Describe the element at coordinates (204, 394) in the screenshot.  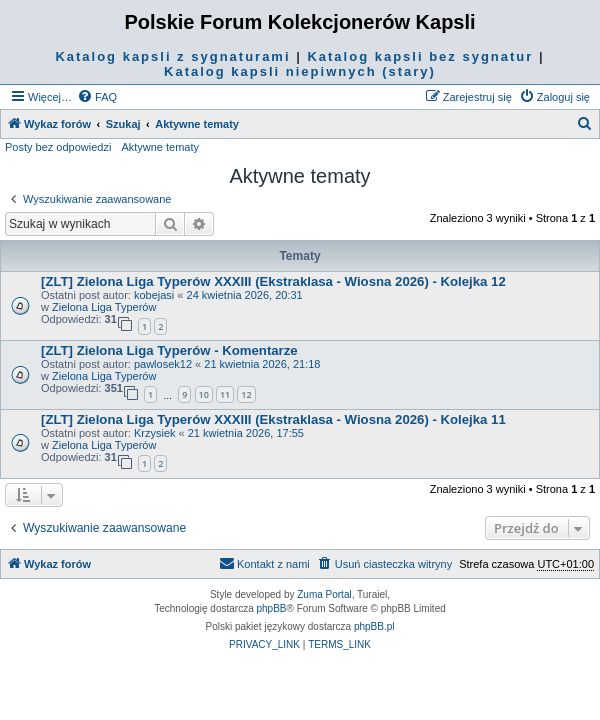
I see `10` at that location.